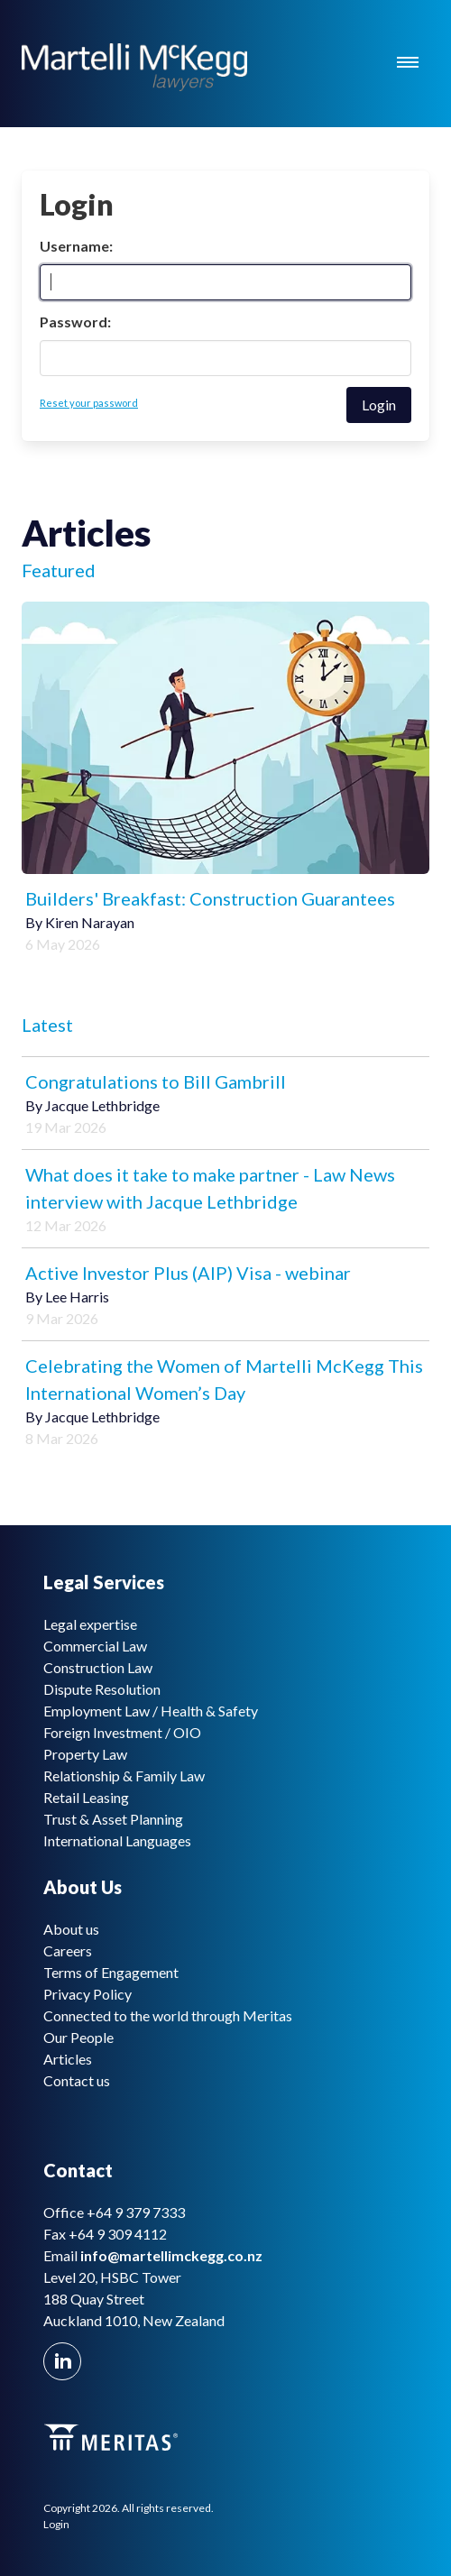  What do you see at coordinates (102, 1688) in the screenshot?
I see `Dispute Resolution` at bounding box center [102, 1688].